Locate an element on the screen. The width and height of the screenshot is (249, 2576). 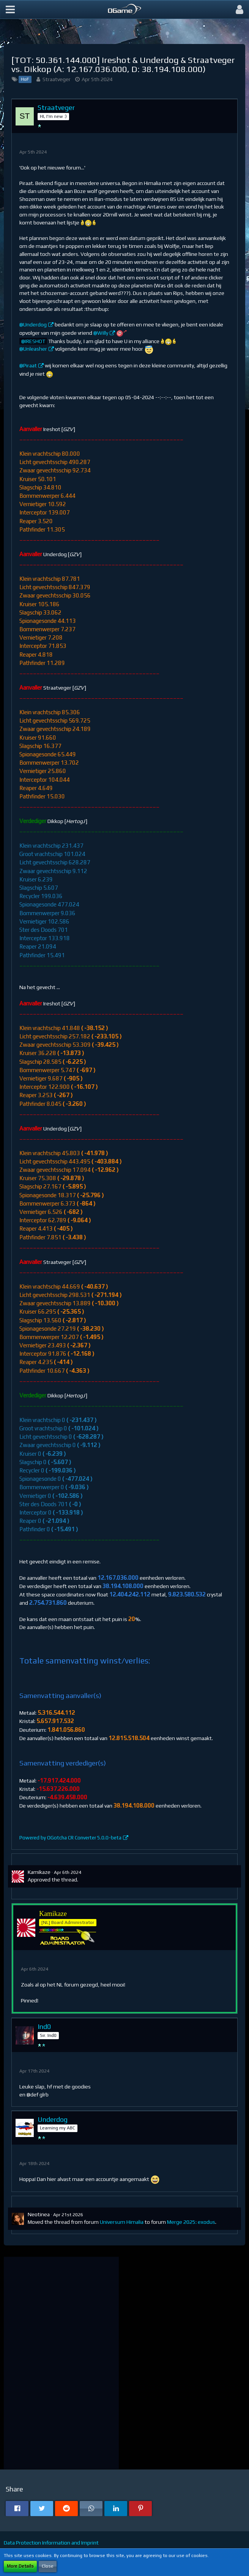
IRESHOT is located at coordinates (35, 341).